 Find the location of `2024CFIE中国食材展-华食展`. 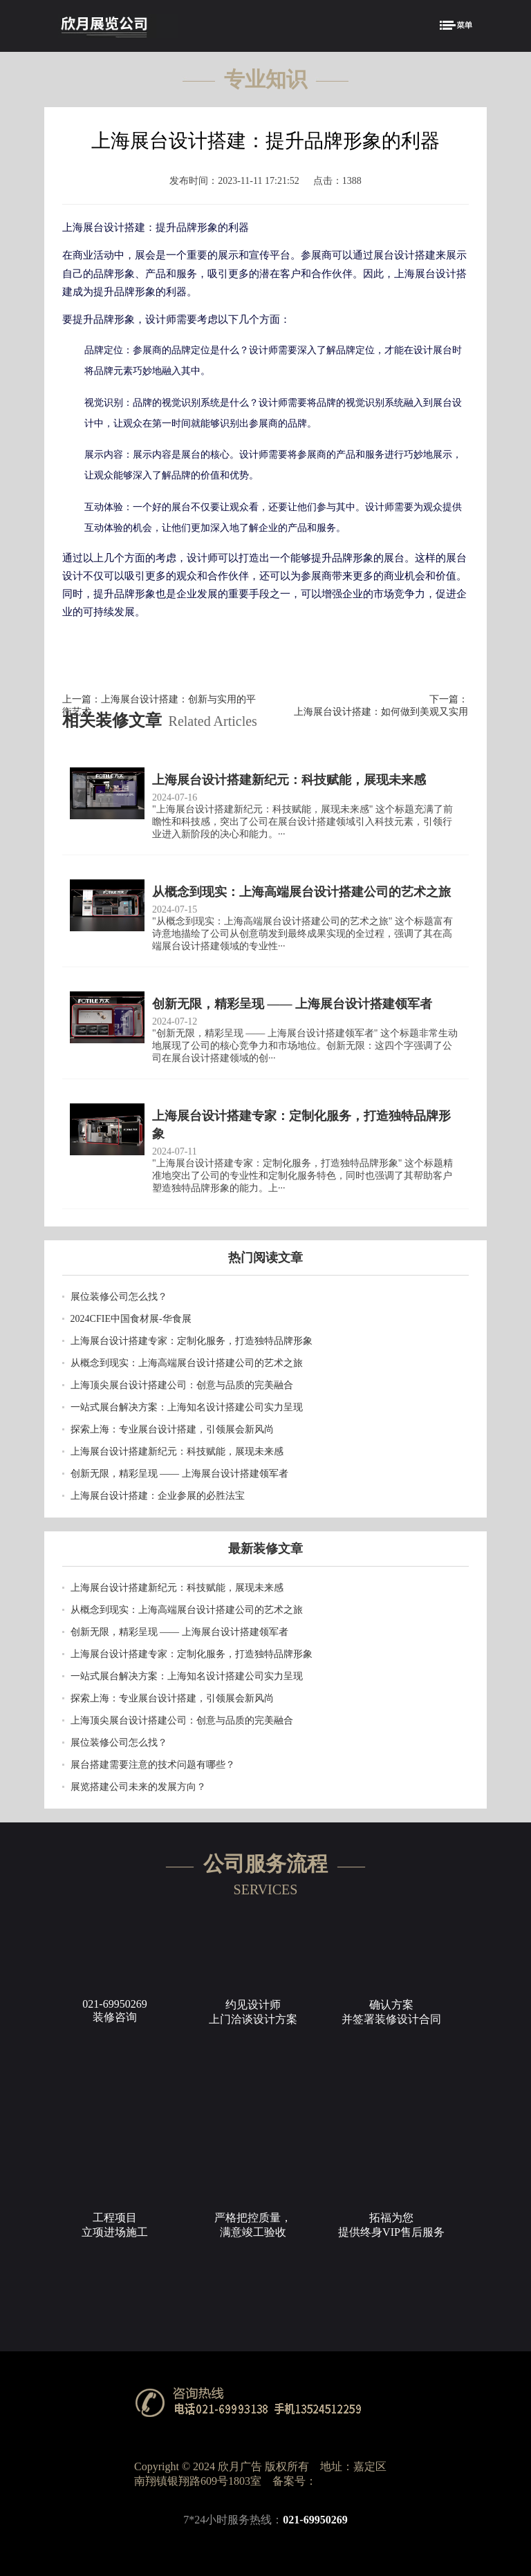

2024CFIE中国食材展-华食展 is located at coordinates (131, 1319).